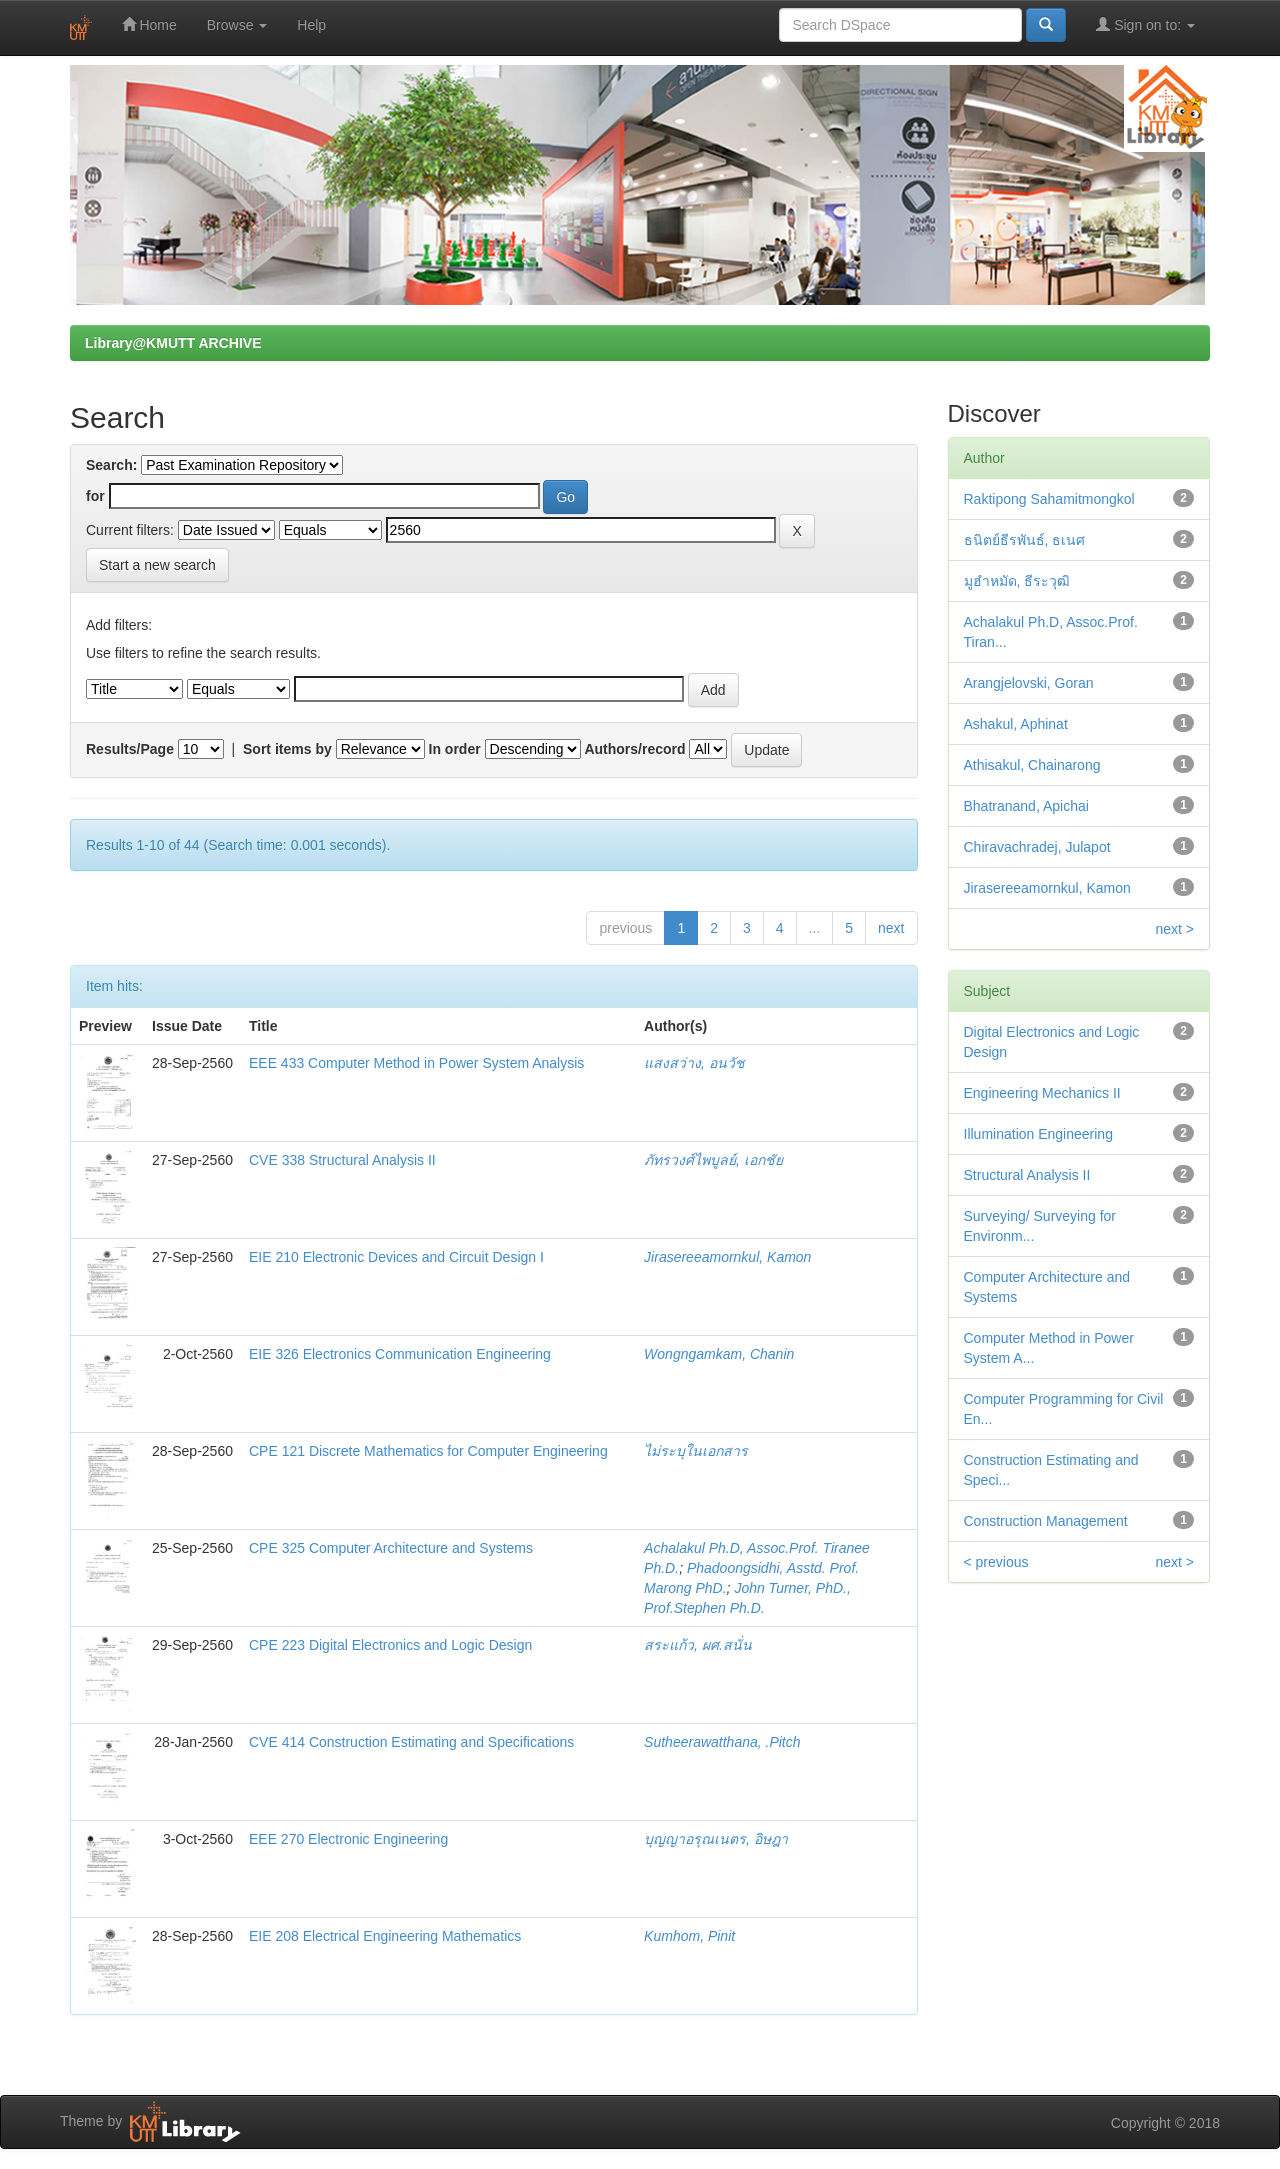 The width and height of the screenshot is (1280, 2169). Describe the element at coordinates (891, 928) in the screenshot. I see `next` at that location.